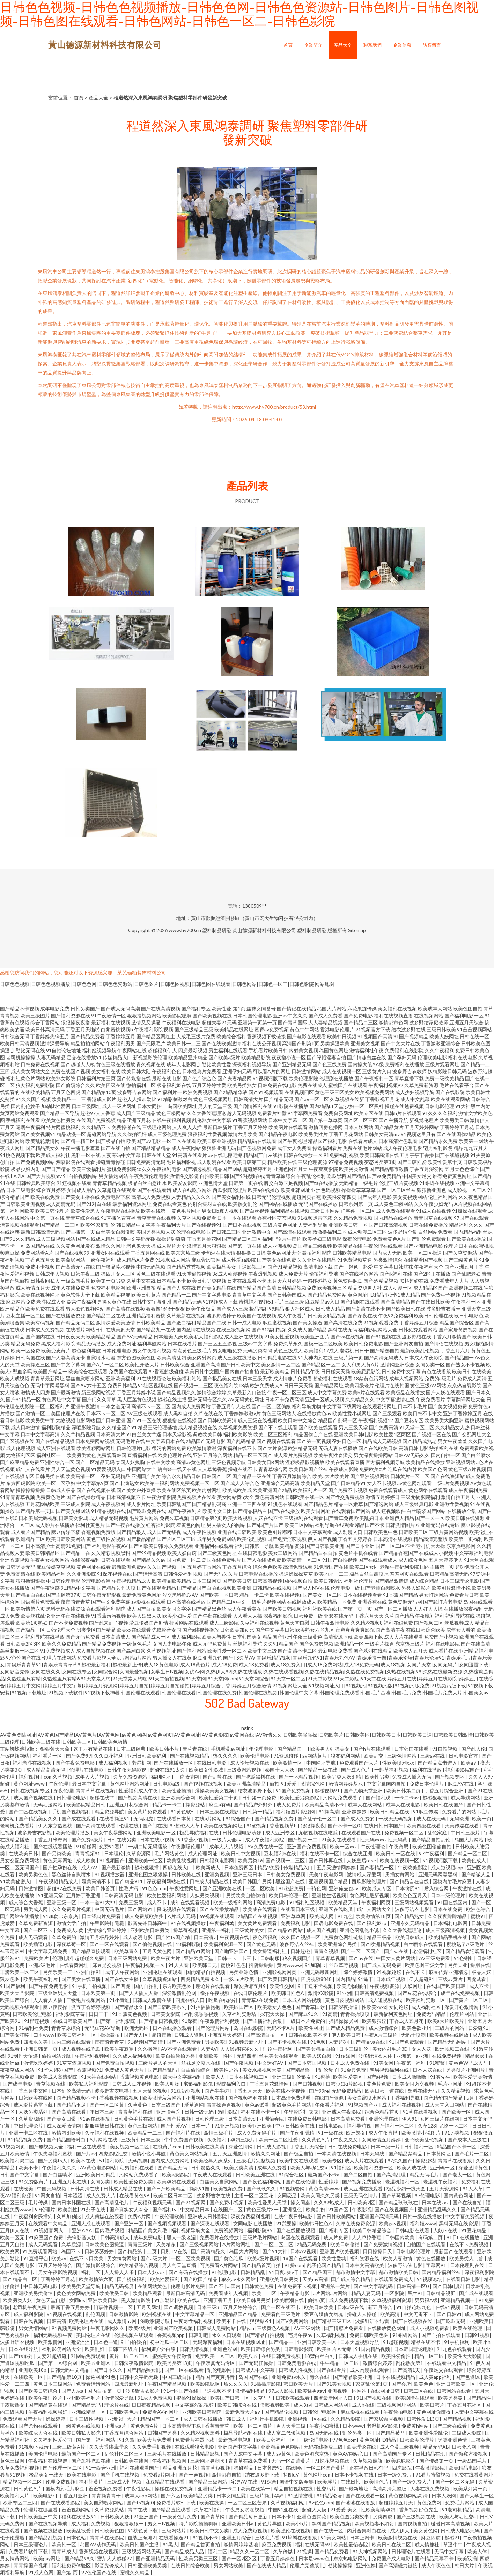 This screenshot has width=494, height=2576. Describe the element at coordinates (360, 1930) in the screenshot. I see `亚州色图乱伦小说` at that location.